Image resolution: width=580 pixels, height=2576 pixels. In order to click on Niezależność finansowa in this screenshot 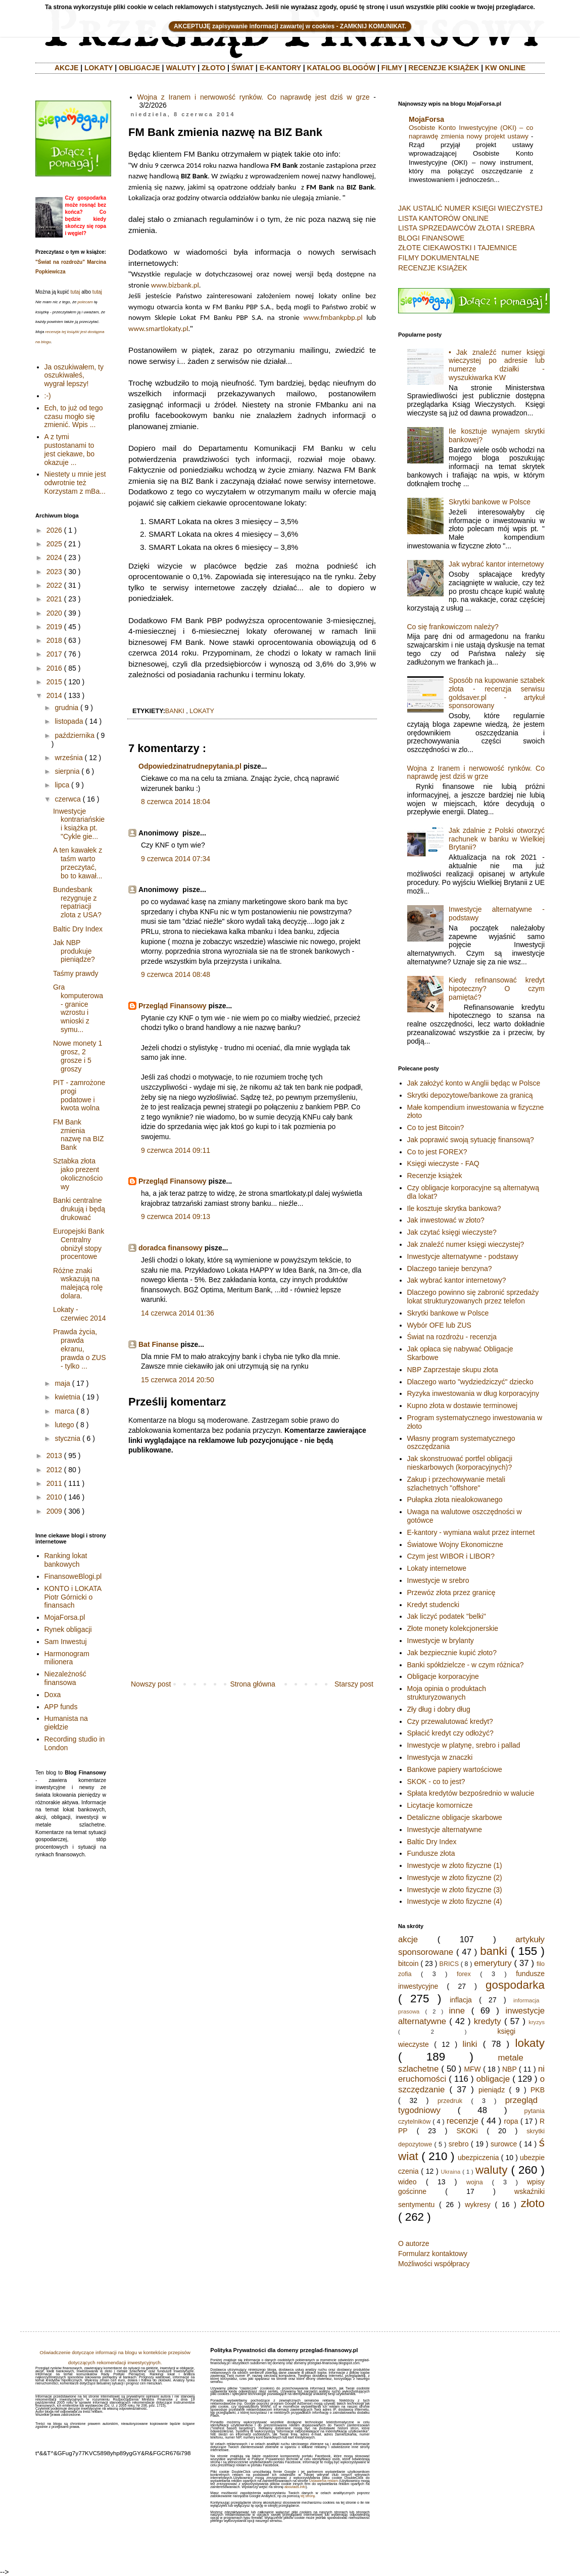, I will do `click(65, 1678)`.